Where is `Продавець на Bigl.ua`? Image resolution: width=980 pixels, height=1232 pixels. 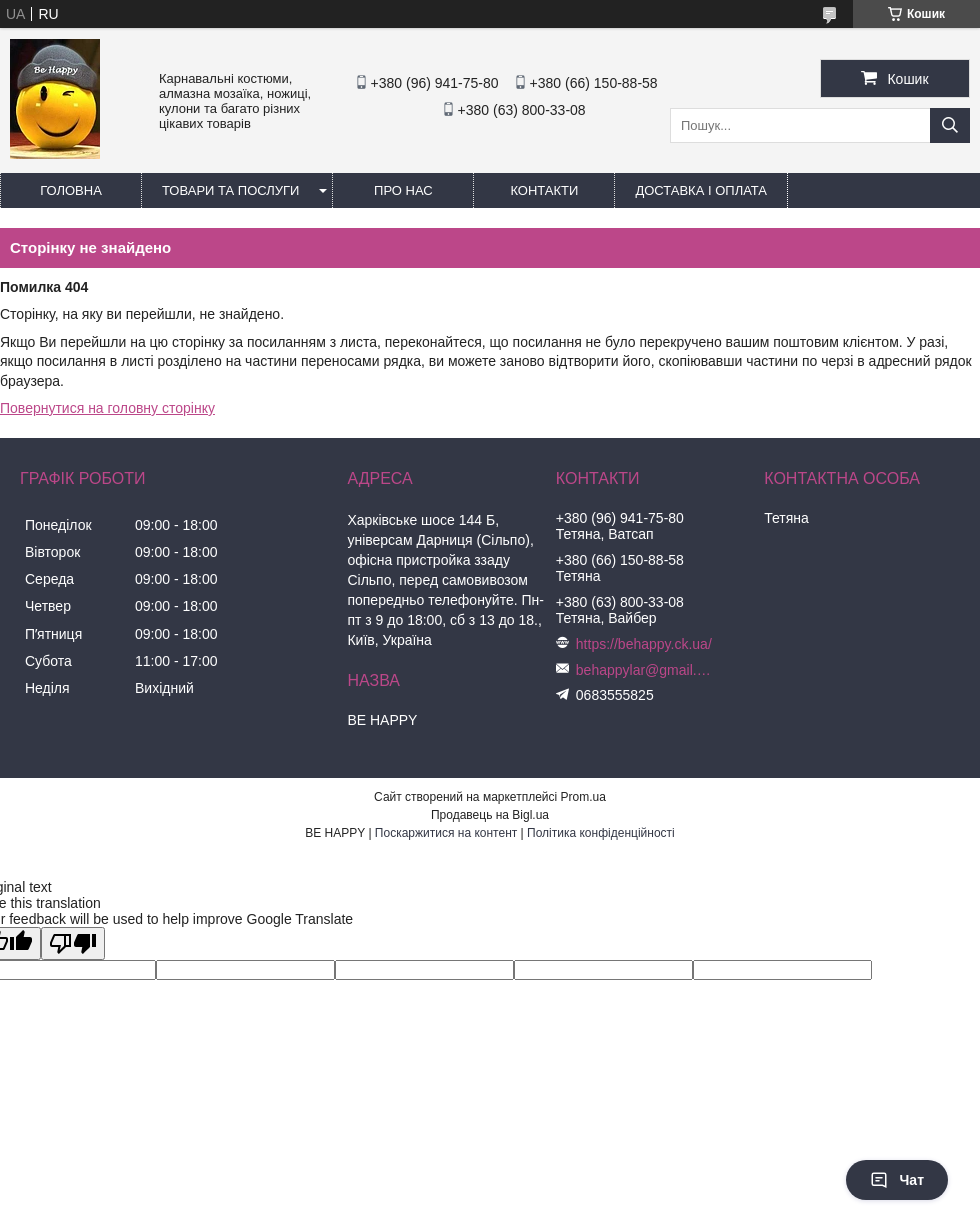
Продавець на Bigl.ua is located at coordinates (490, 815).